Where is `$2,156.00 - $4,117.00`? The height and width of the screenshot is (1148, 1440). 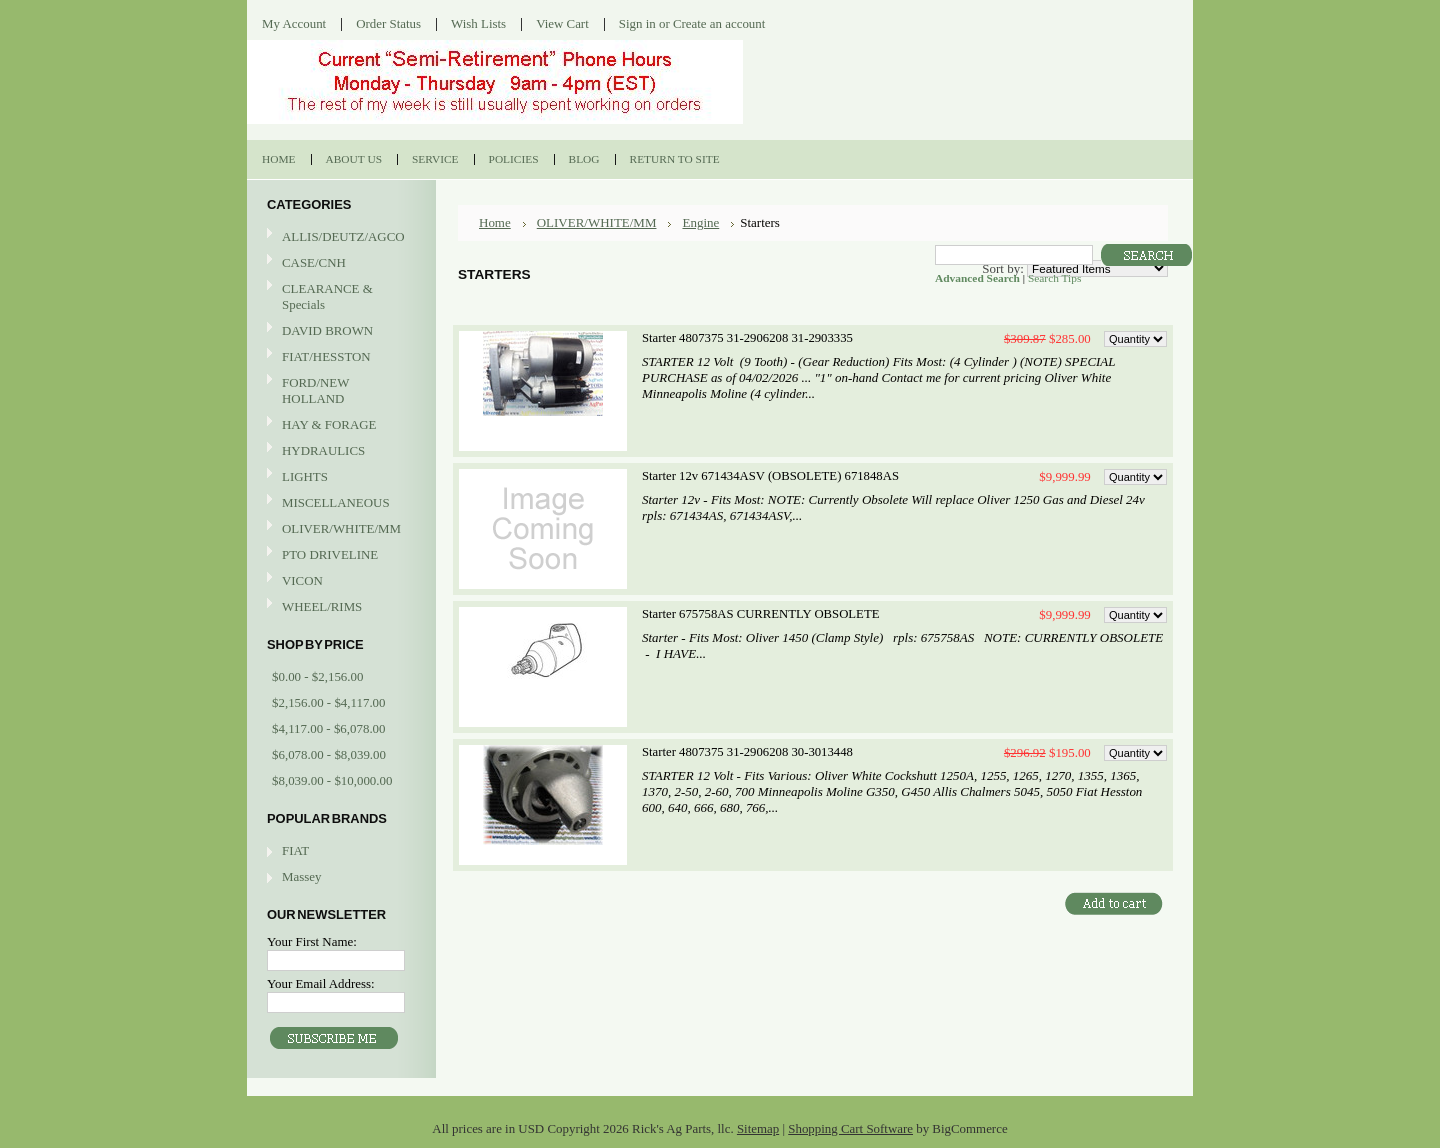 $2,156.00 - $4,117.00 is located at coordinates (329, 702).